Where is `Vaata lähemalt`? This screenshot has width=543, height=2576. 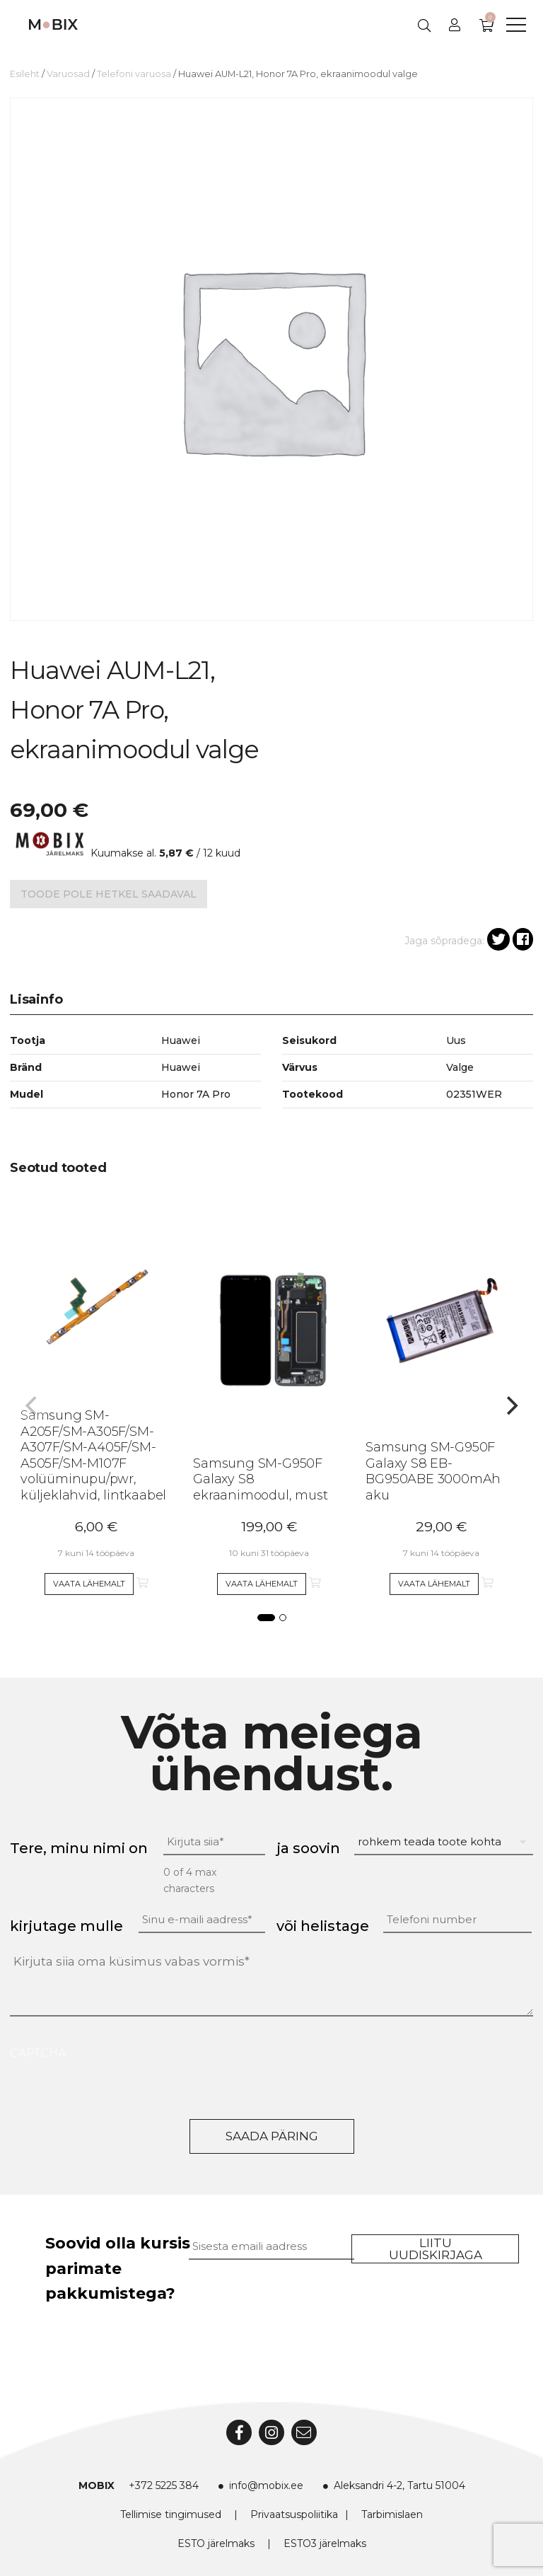 Vaata lähemalt is located at coordinates (89, 1584).